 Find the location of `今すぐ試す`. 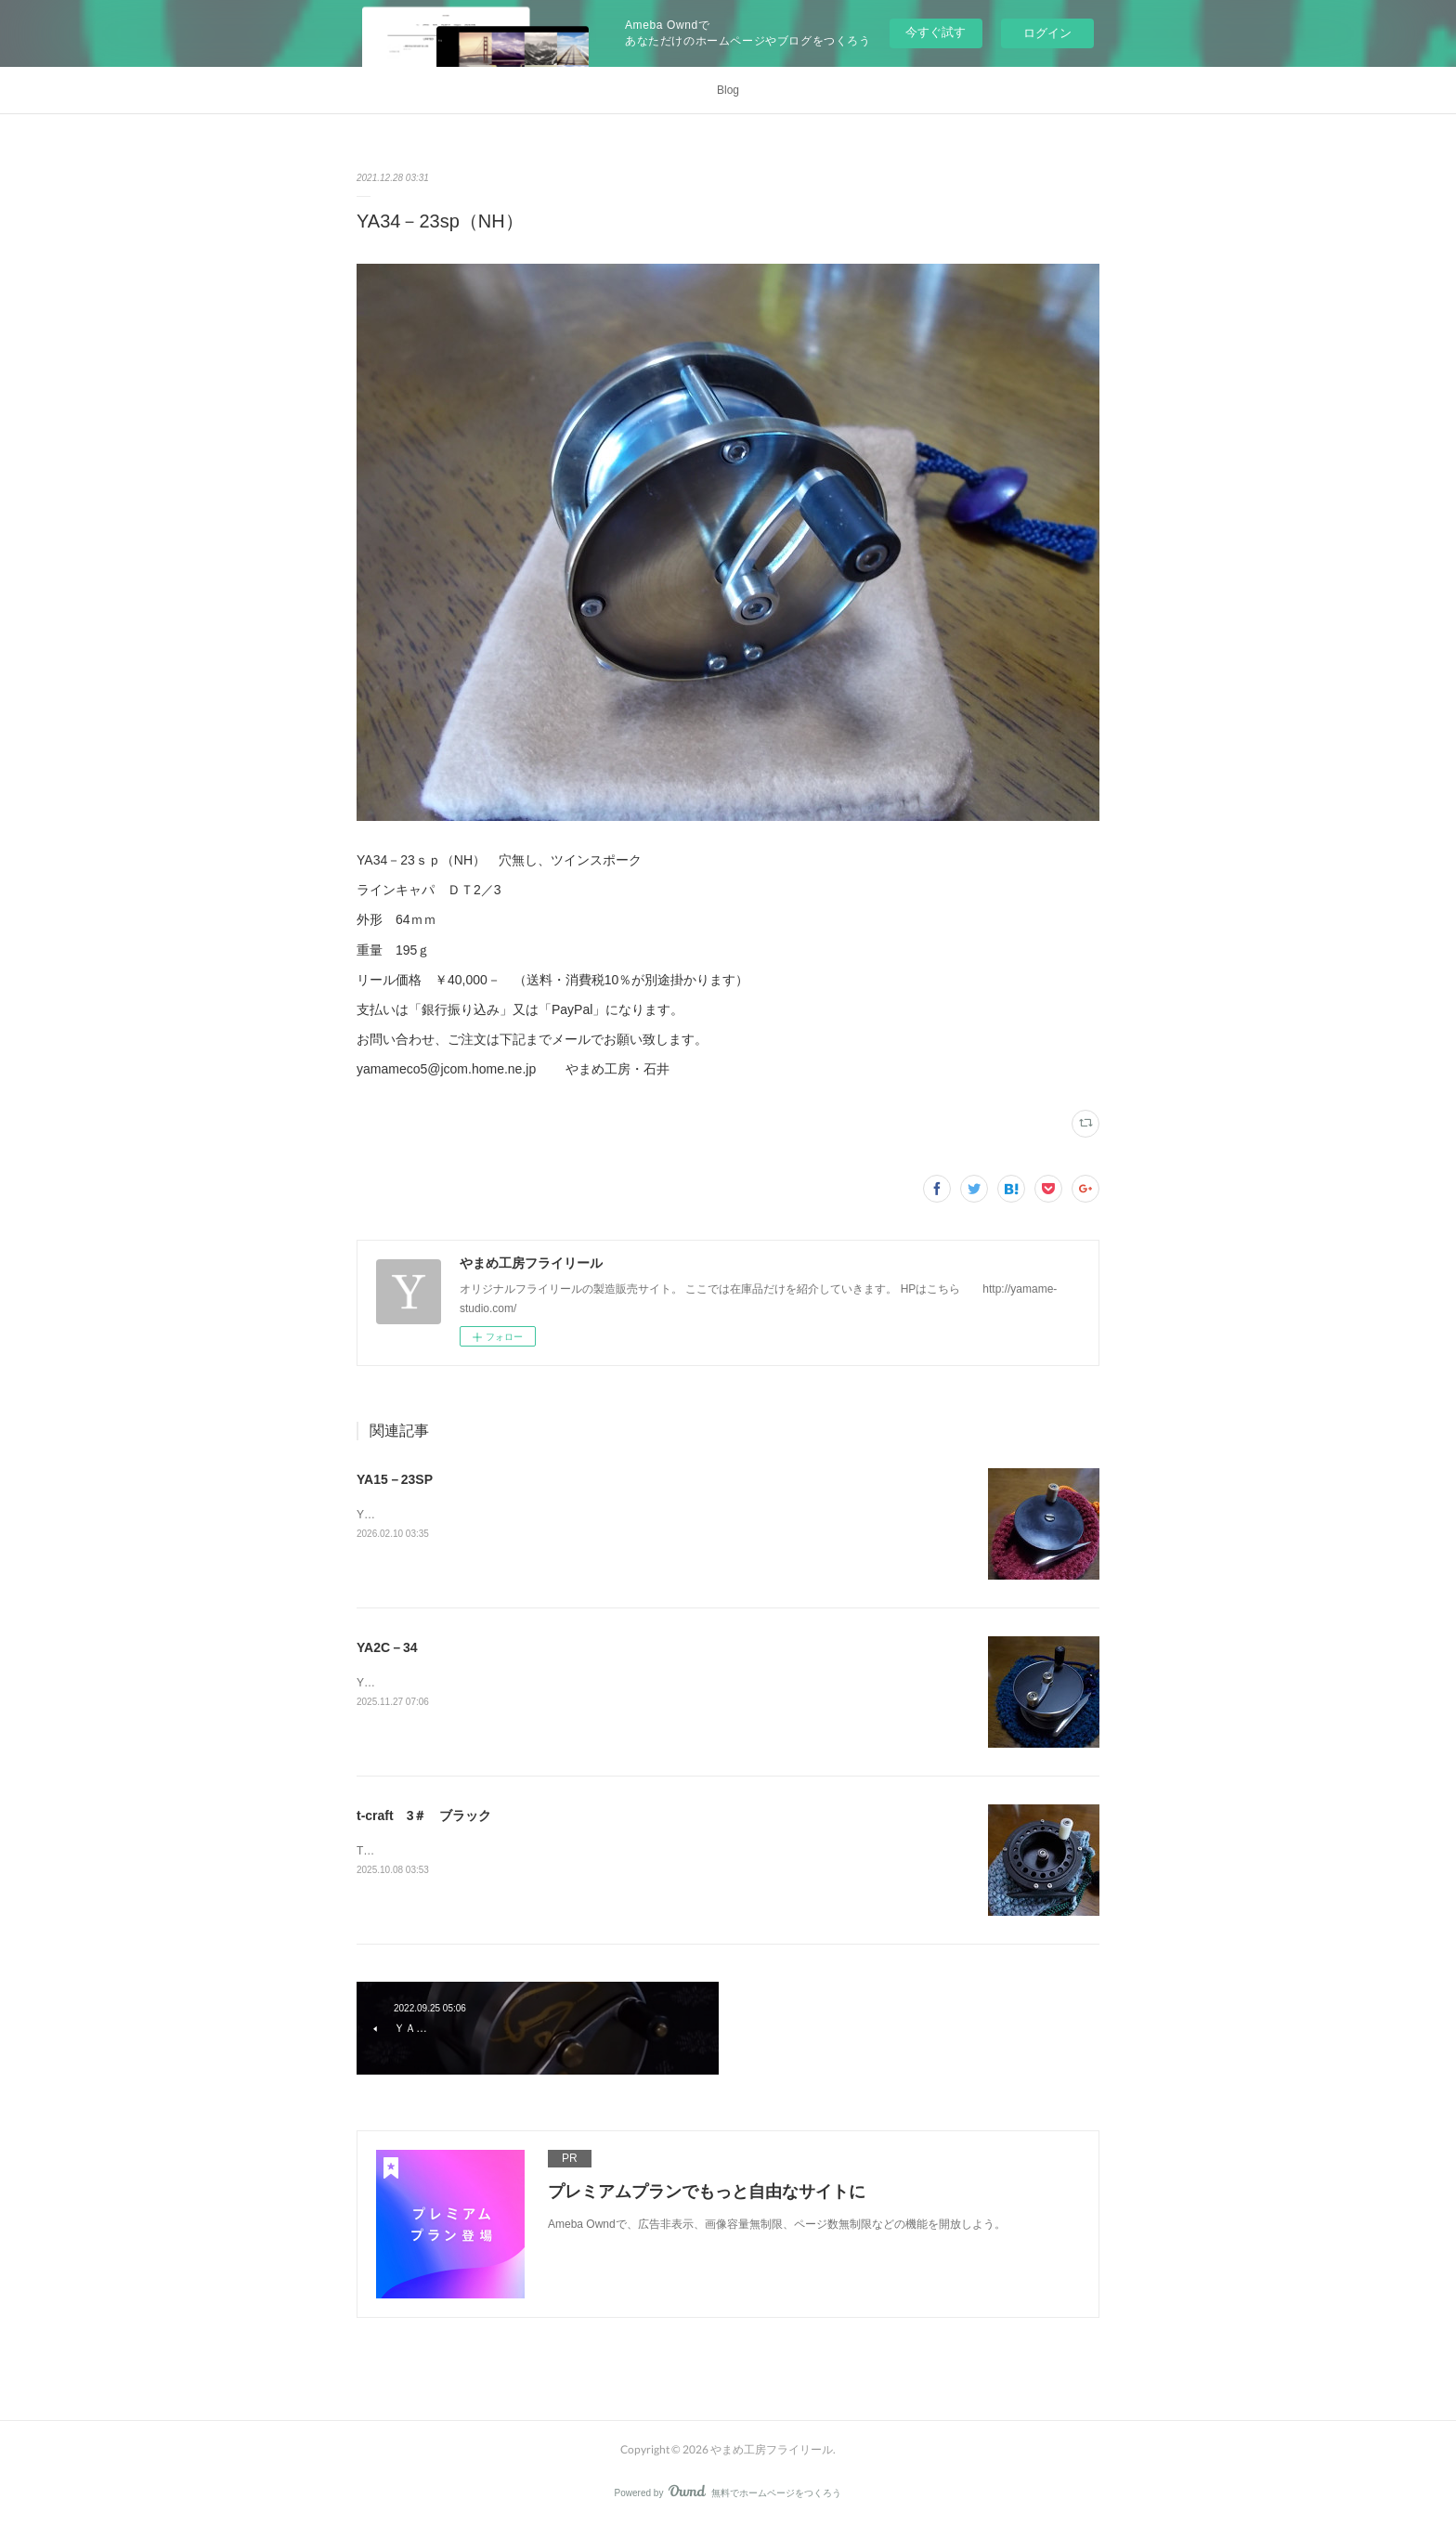

今すぐ試す is located at coordinates (935, 32).